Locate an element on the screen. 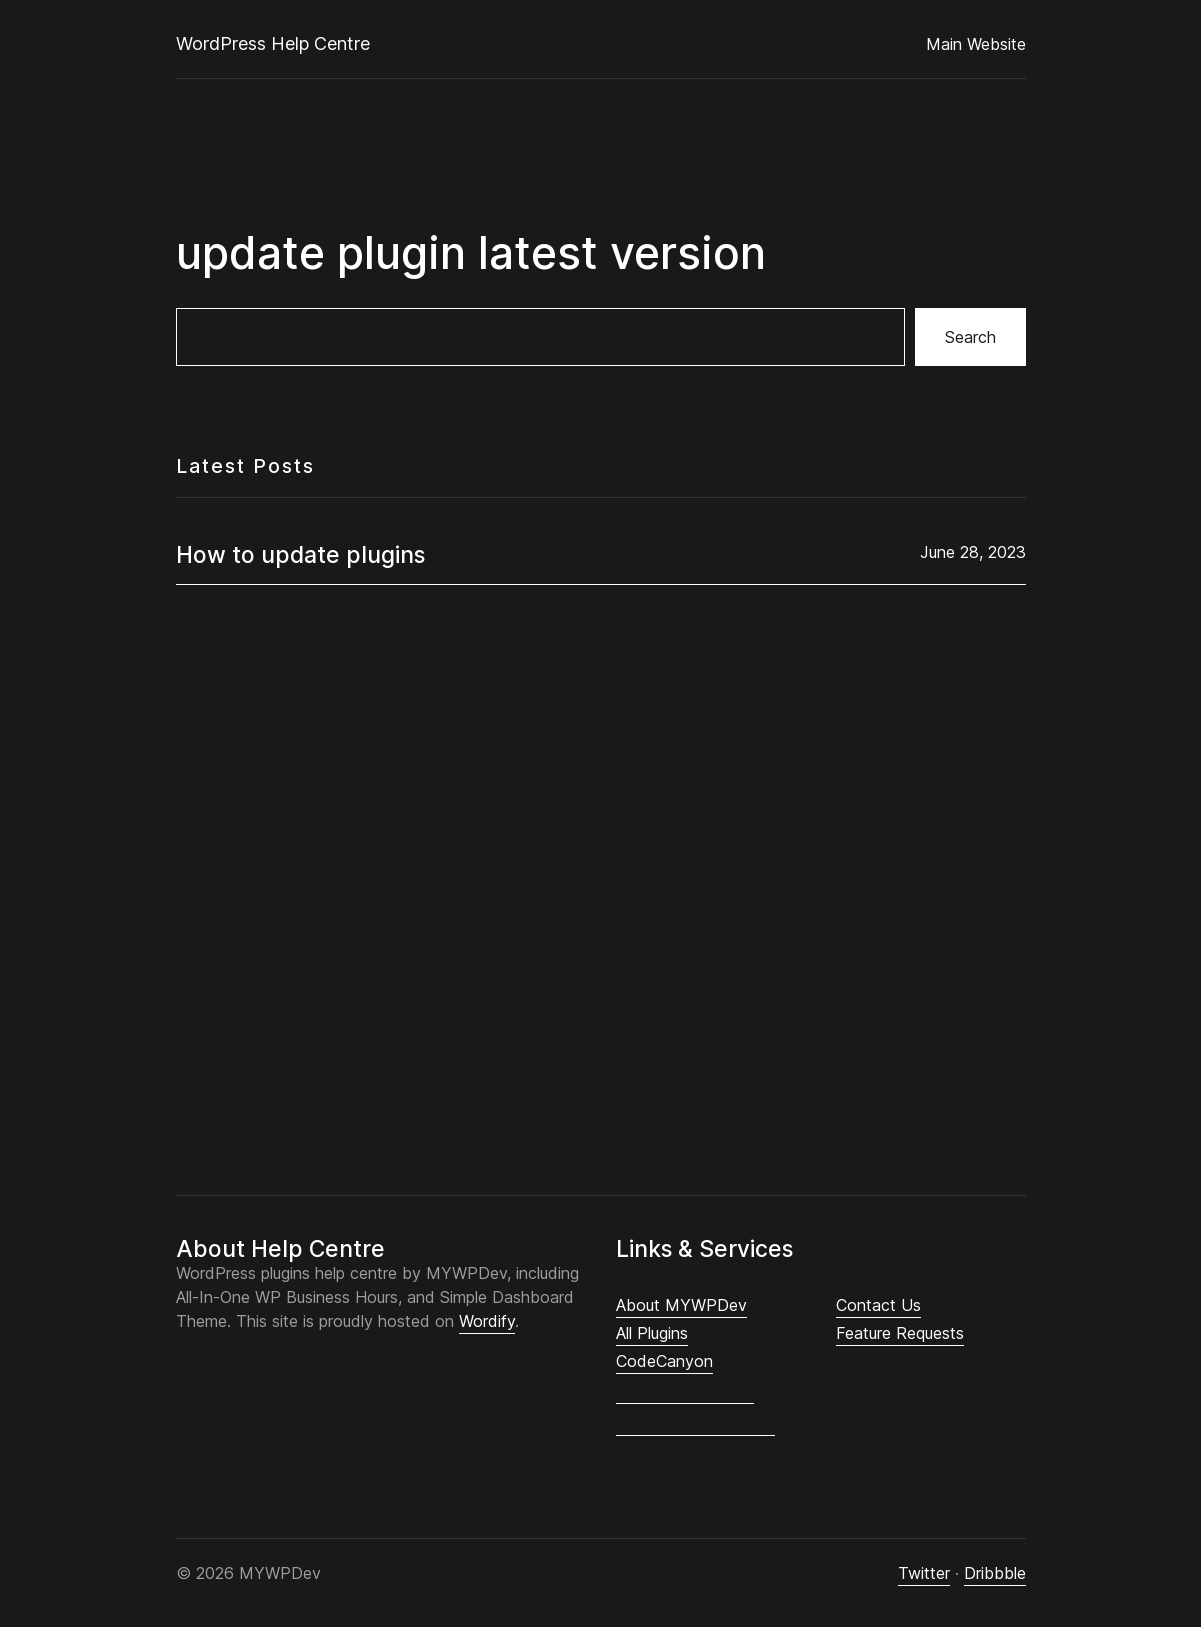  Wordify is located at coordinates (487, 1321).